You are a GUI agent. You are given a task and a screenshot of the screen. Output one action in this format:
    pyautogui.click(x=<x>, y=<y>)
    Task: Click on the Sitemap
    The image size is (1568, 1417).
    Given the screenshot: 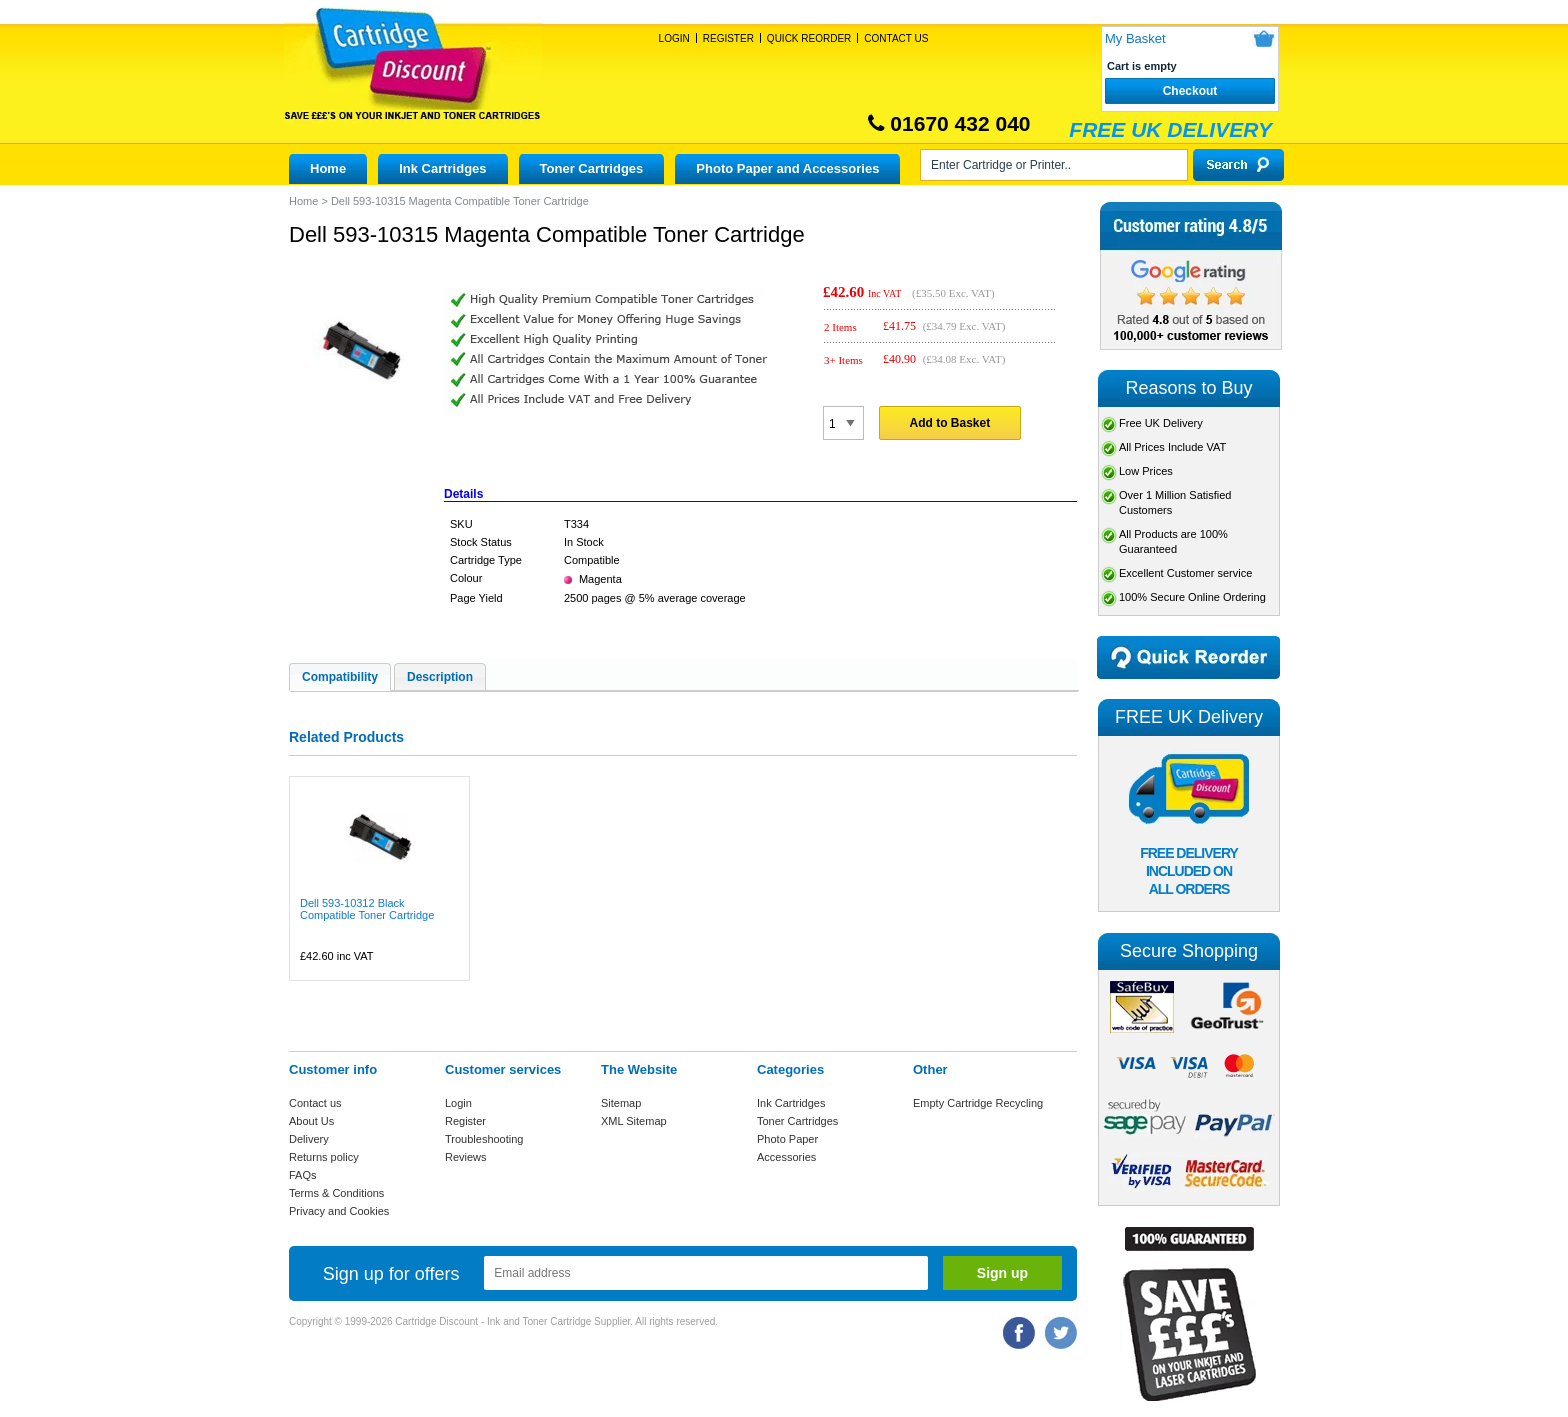 What is the action you would take?
    pyautogui.click(x=621, y=1103)
    